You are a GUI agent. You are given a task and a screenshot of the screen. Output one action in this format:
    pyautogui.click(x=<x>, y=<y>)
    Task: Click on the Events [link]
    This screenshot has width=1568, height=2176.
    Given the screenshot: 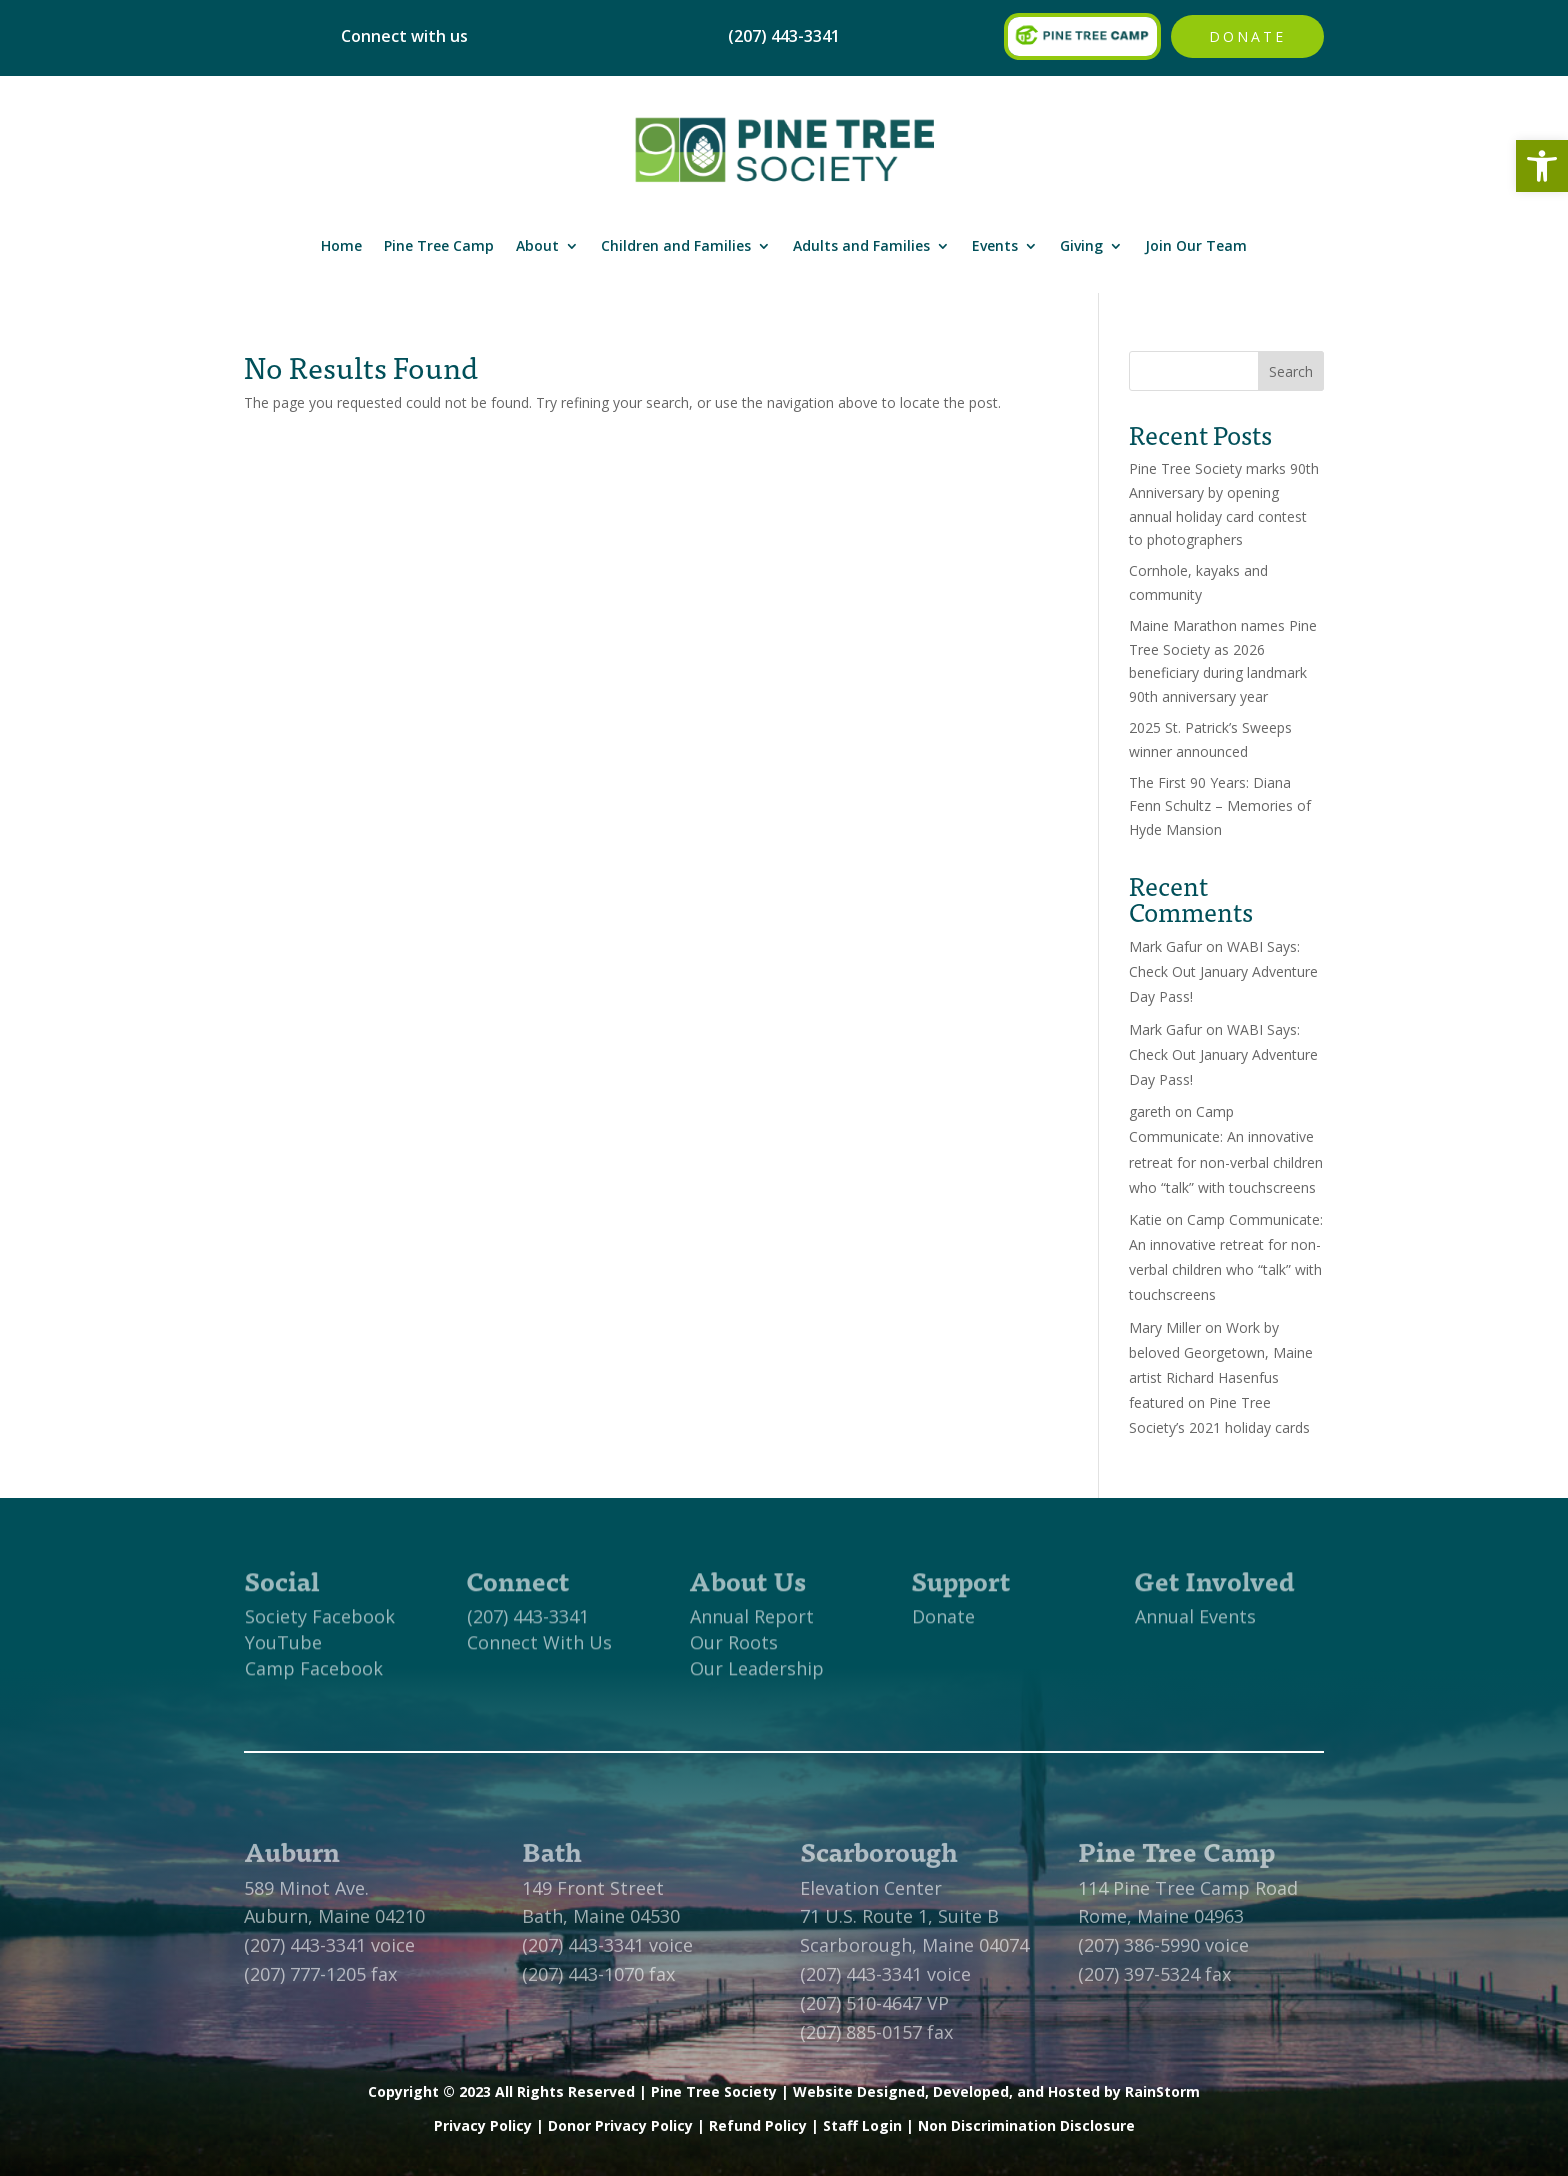 What is the action you would take?
    pyautogui.click(x=995, y=245)
    